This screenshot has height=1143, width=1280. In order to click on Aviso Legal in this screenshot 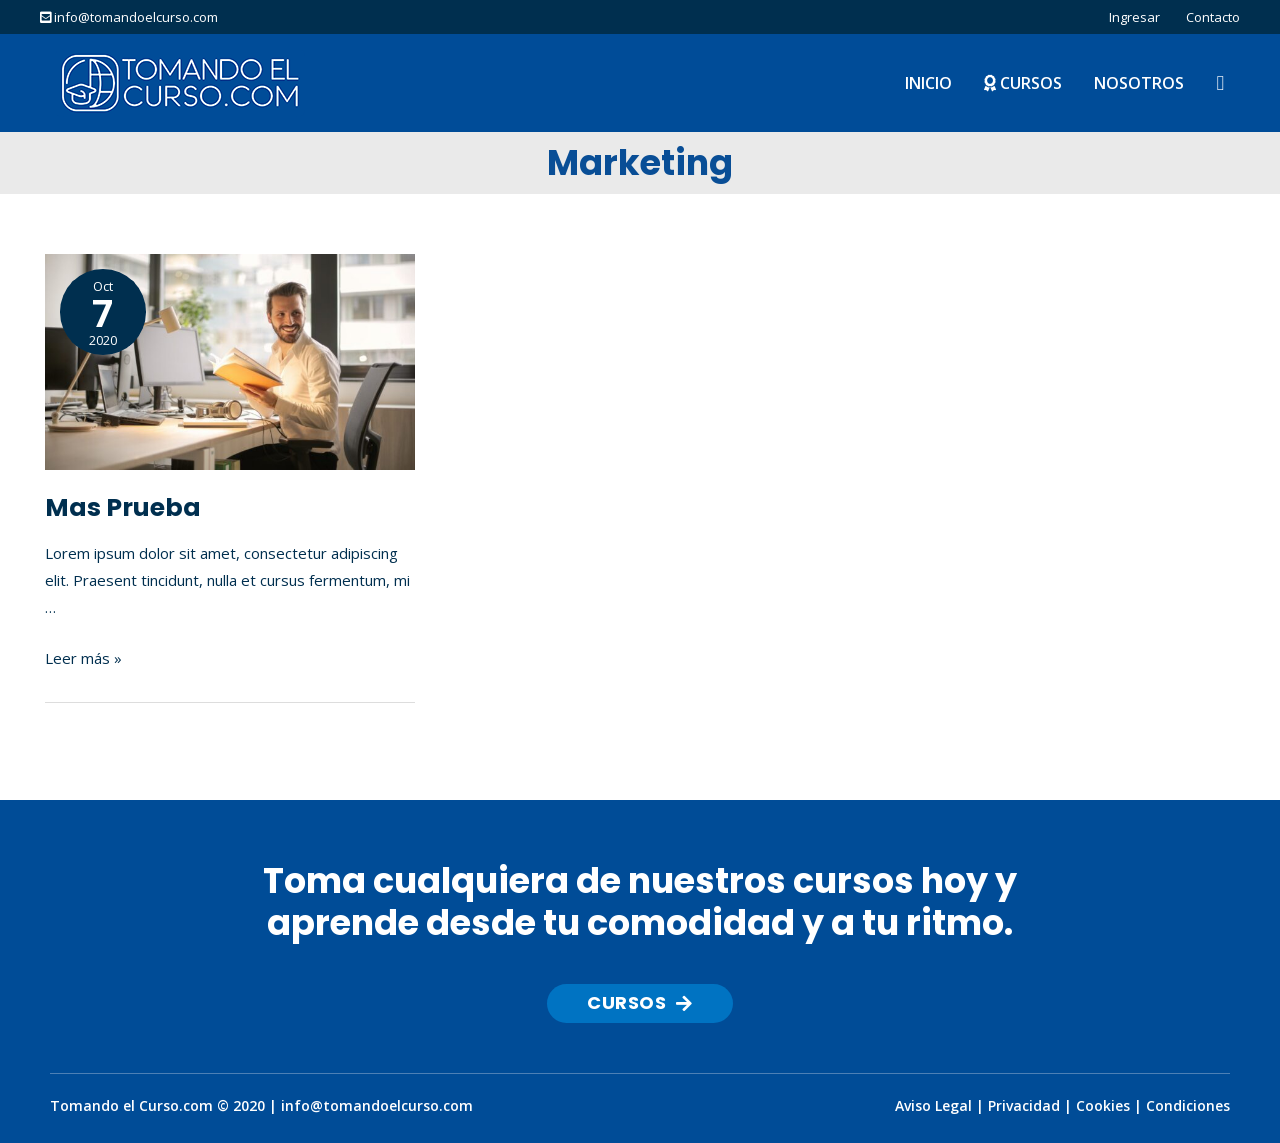, I will do `click(933, 1105)`.